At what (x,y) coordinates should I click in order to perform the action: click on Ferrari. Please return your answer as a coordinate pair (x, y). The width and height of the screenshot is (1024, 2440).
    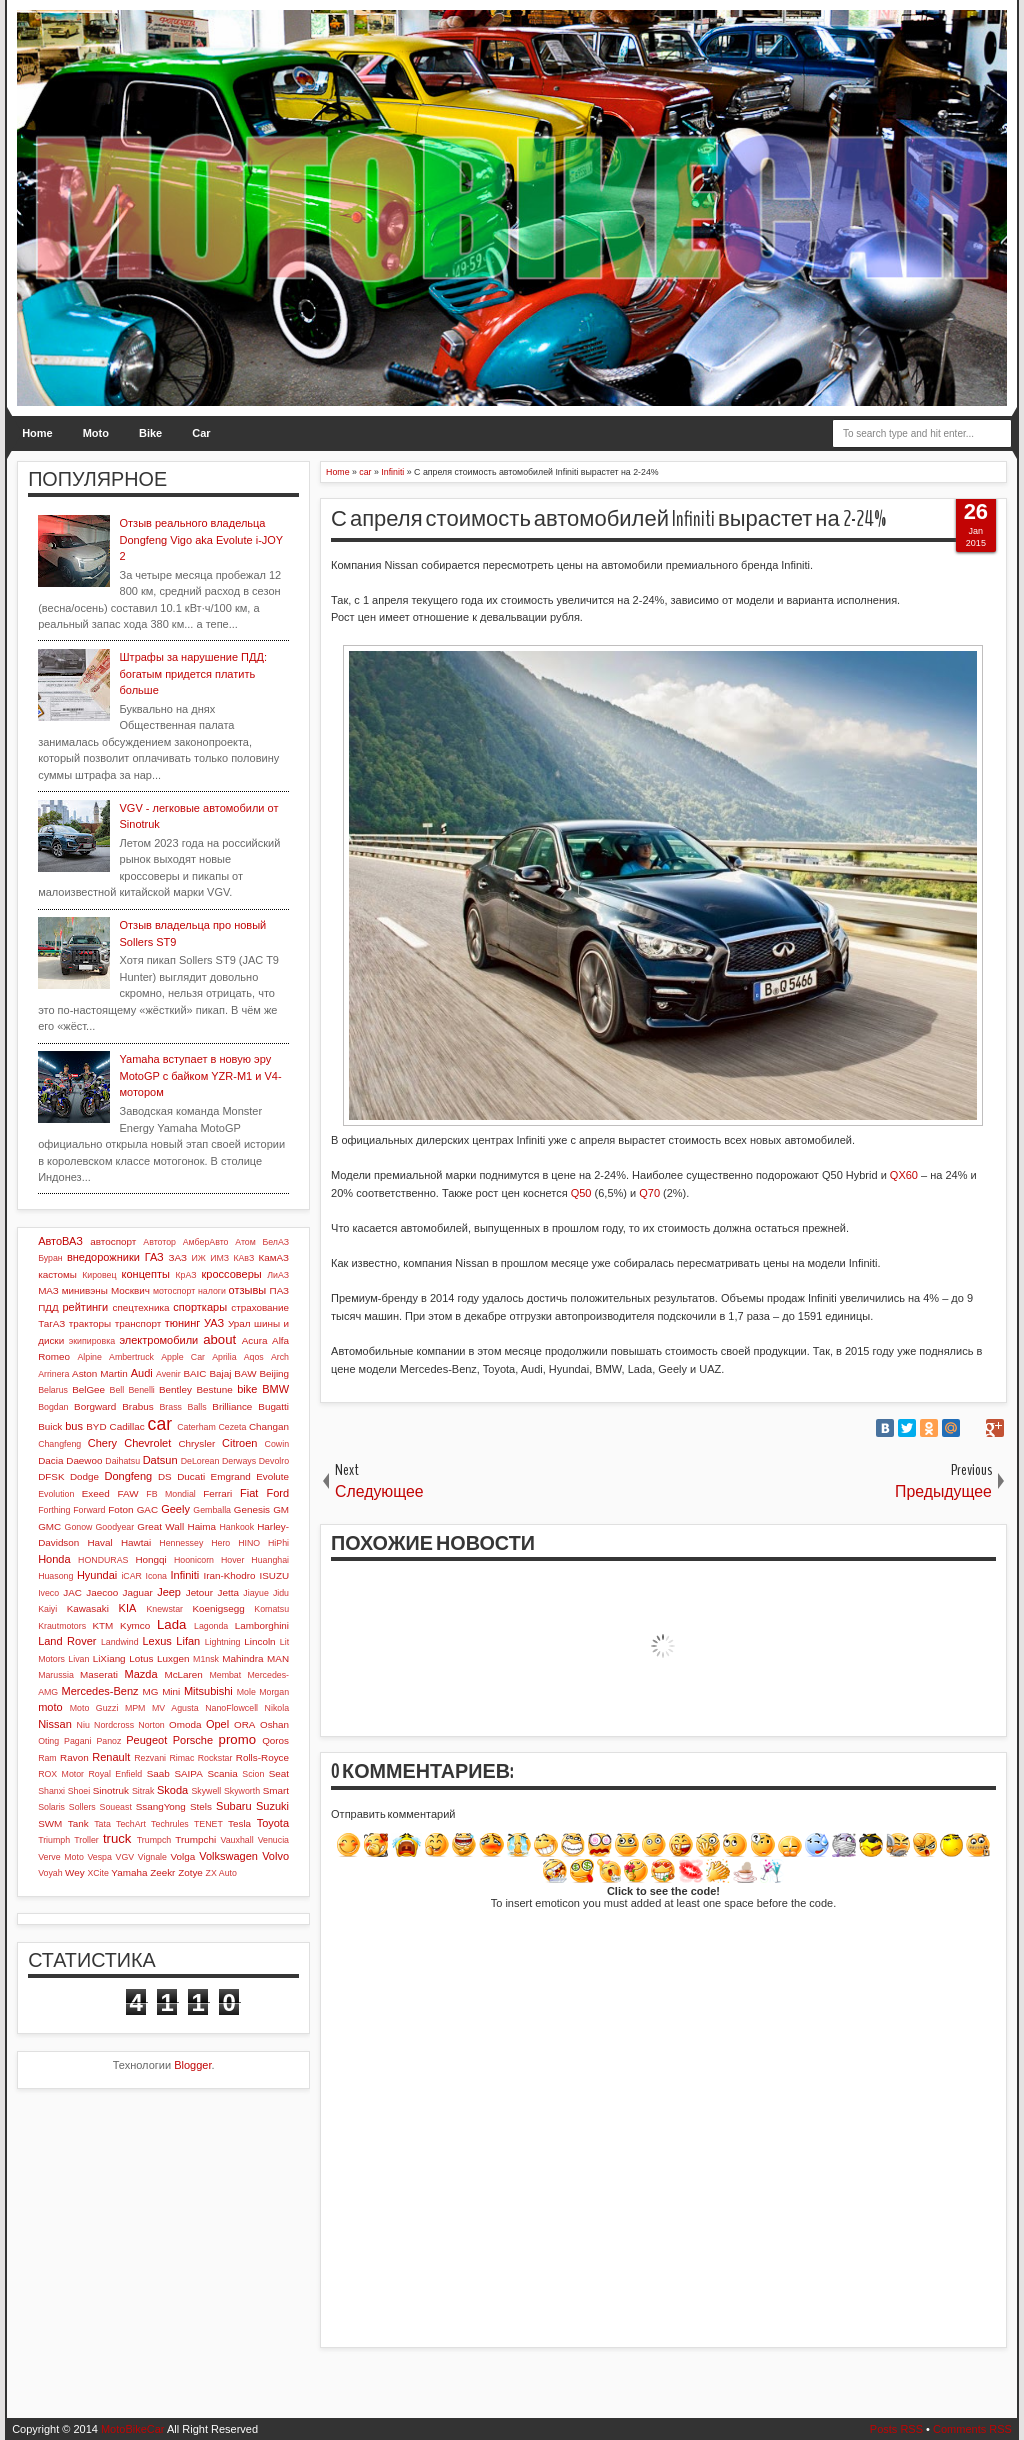
    Looking at the image, I should click on (217, 1493).